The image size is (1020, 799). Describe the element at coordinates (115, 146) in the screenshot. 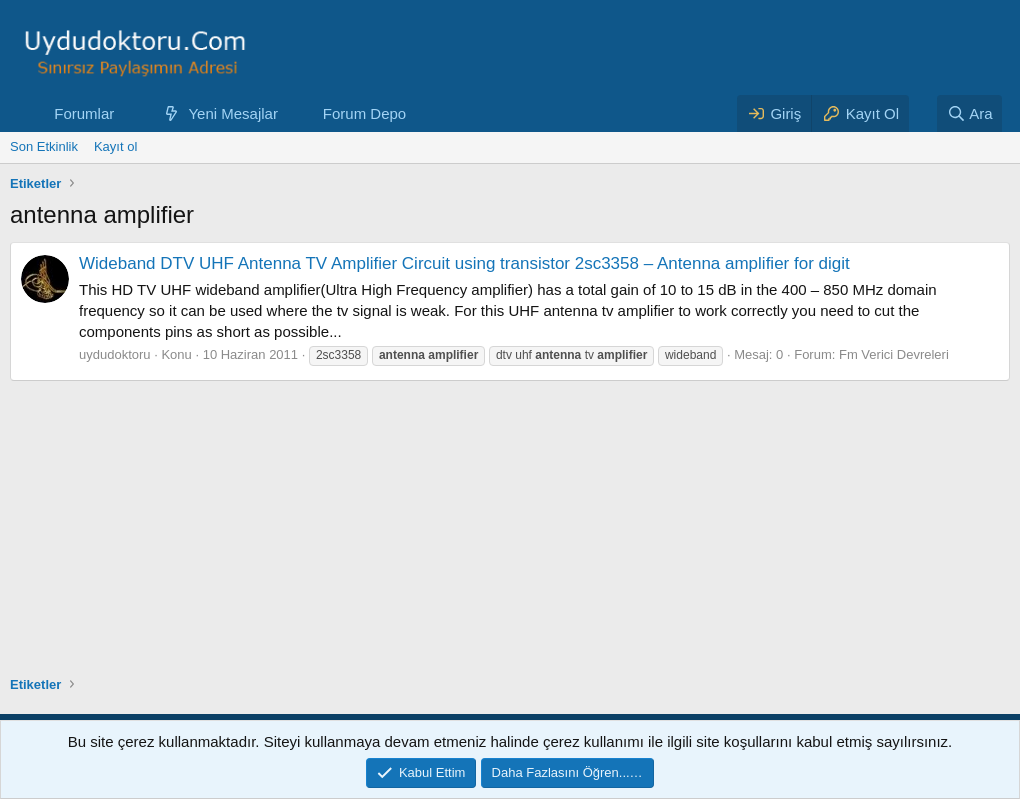

I see `Kayıt ol` at that location.